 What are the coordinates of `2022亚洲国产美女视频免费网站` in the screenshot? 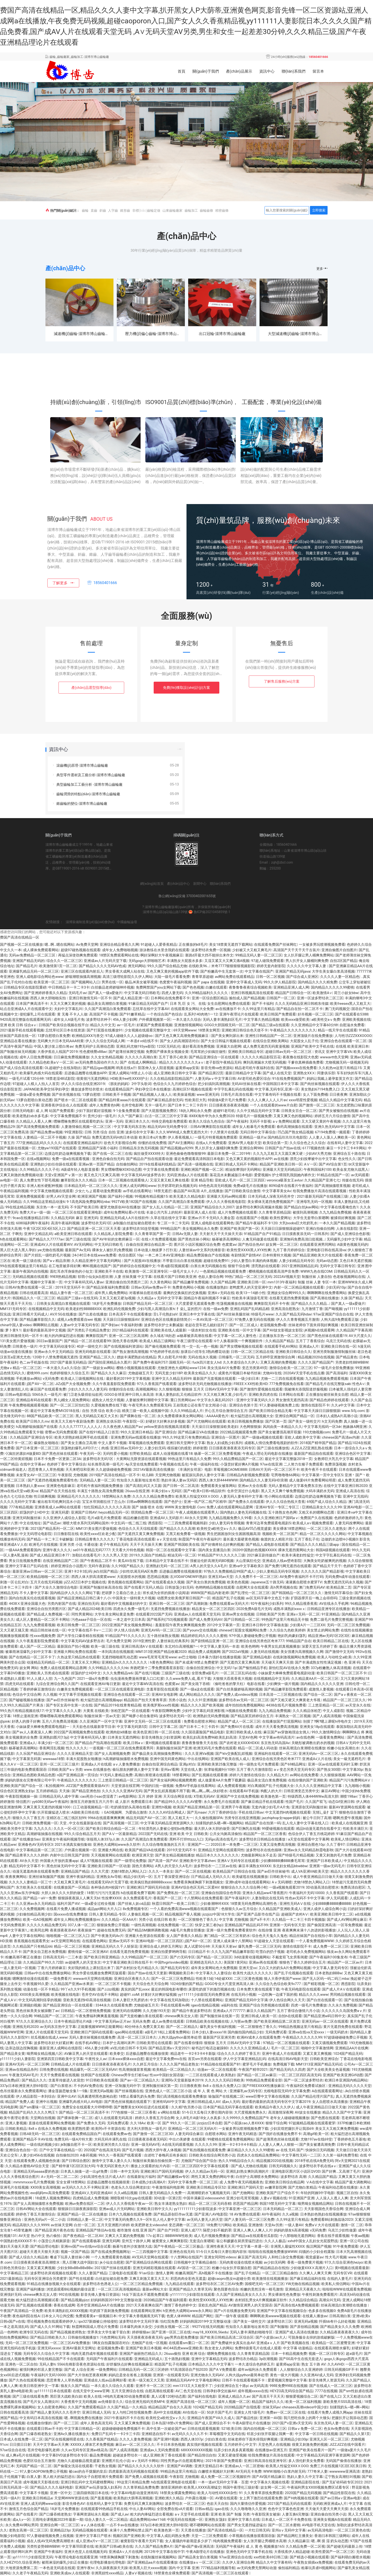 It's located at (127, 1625).